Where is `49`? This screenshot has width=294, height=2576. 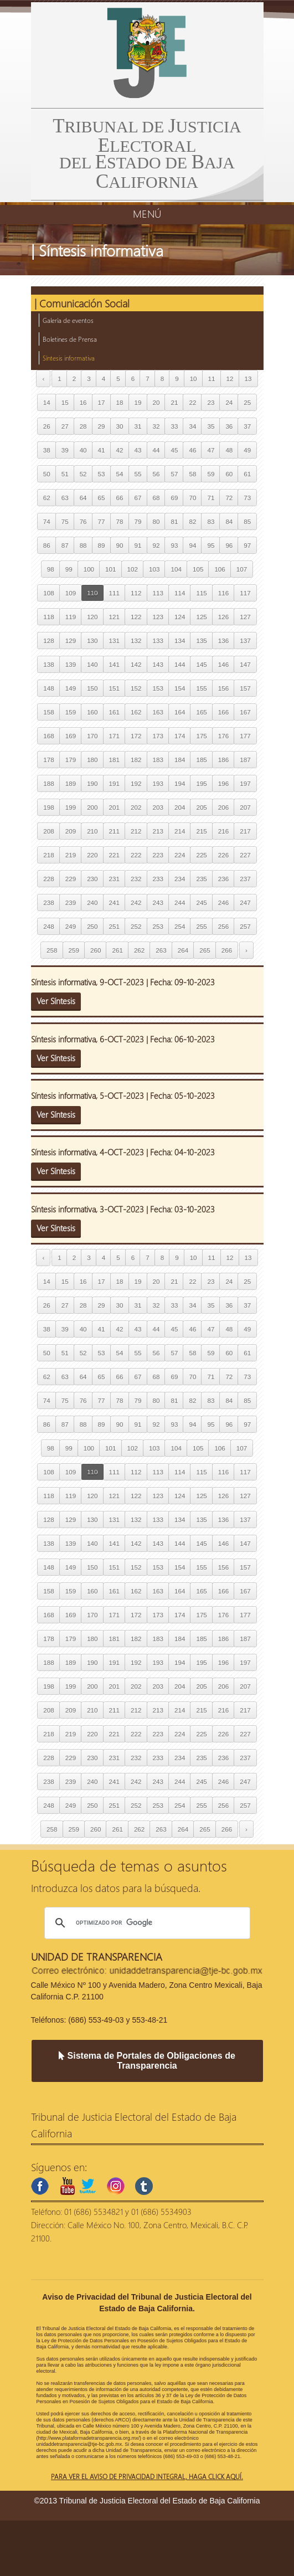
49 is located at coordinates (247, 450).